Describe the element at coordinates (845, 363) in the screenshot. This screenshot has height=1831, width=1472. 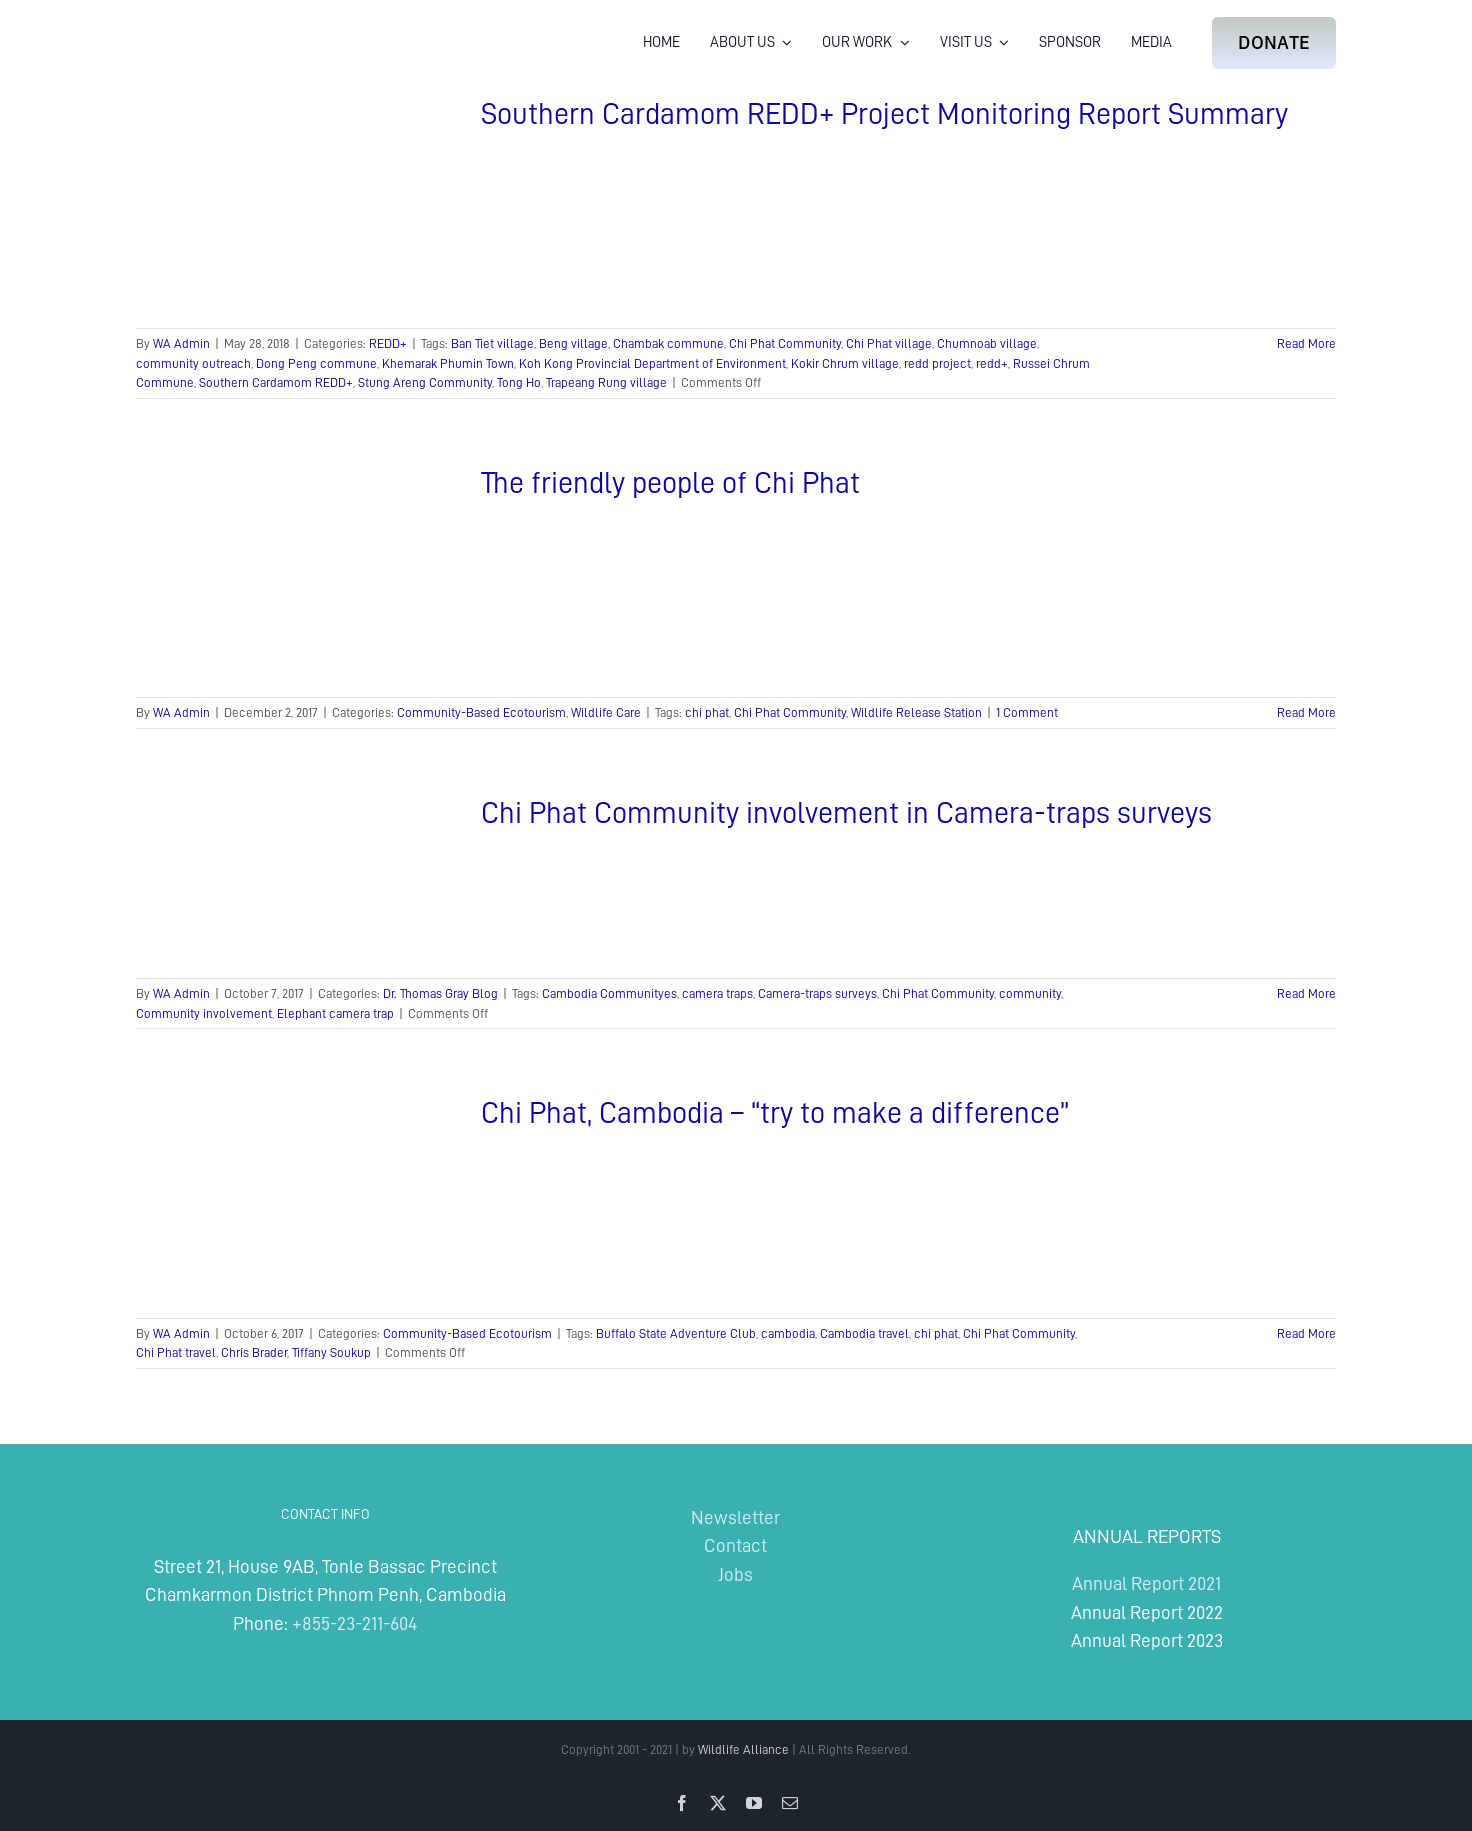
I see `Kokir Chrum village` at that location.